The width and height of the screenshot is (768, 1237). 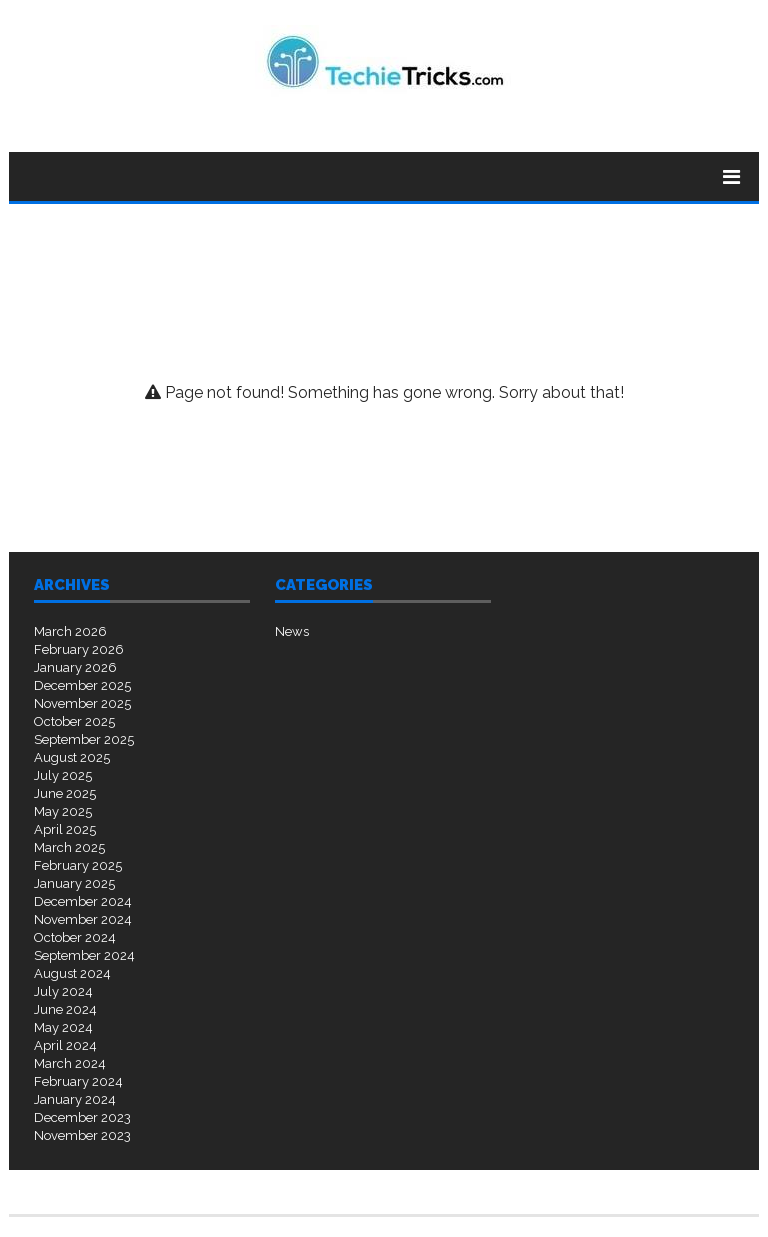 What do you see at coordinates (82, 703) in the screenshot?
I see `November 2025` at bounding box center [82, 703].